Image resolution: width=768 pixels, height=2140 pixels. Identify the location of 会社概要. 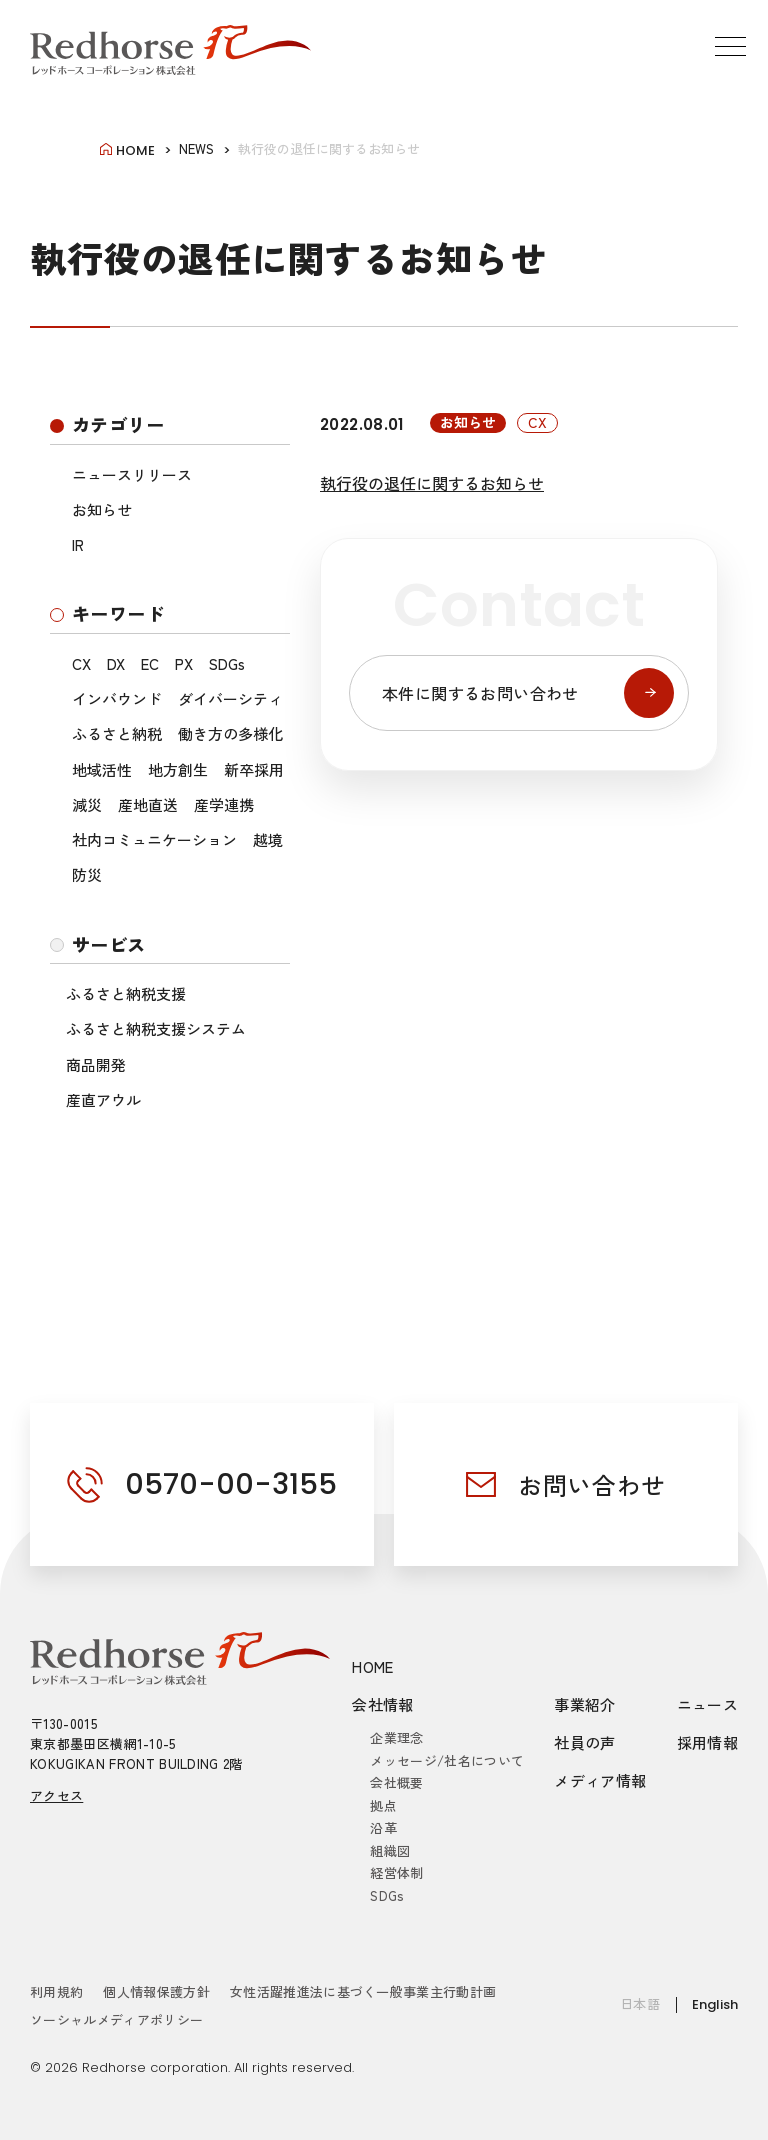
(396, 1782).